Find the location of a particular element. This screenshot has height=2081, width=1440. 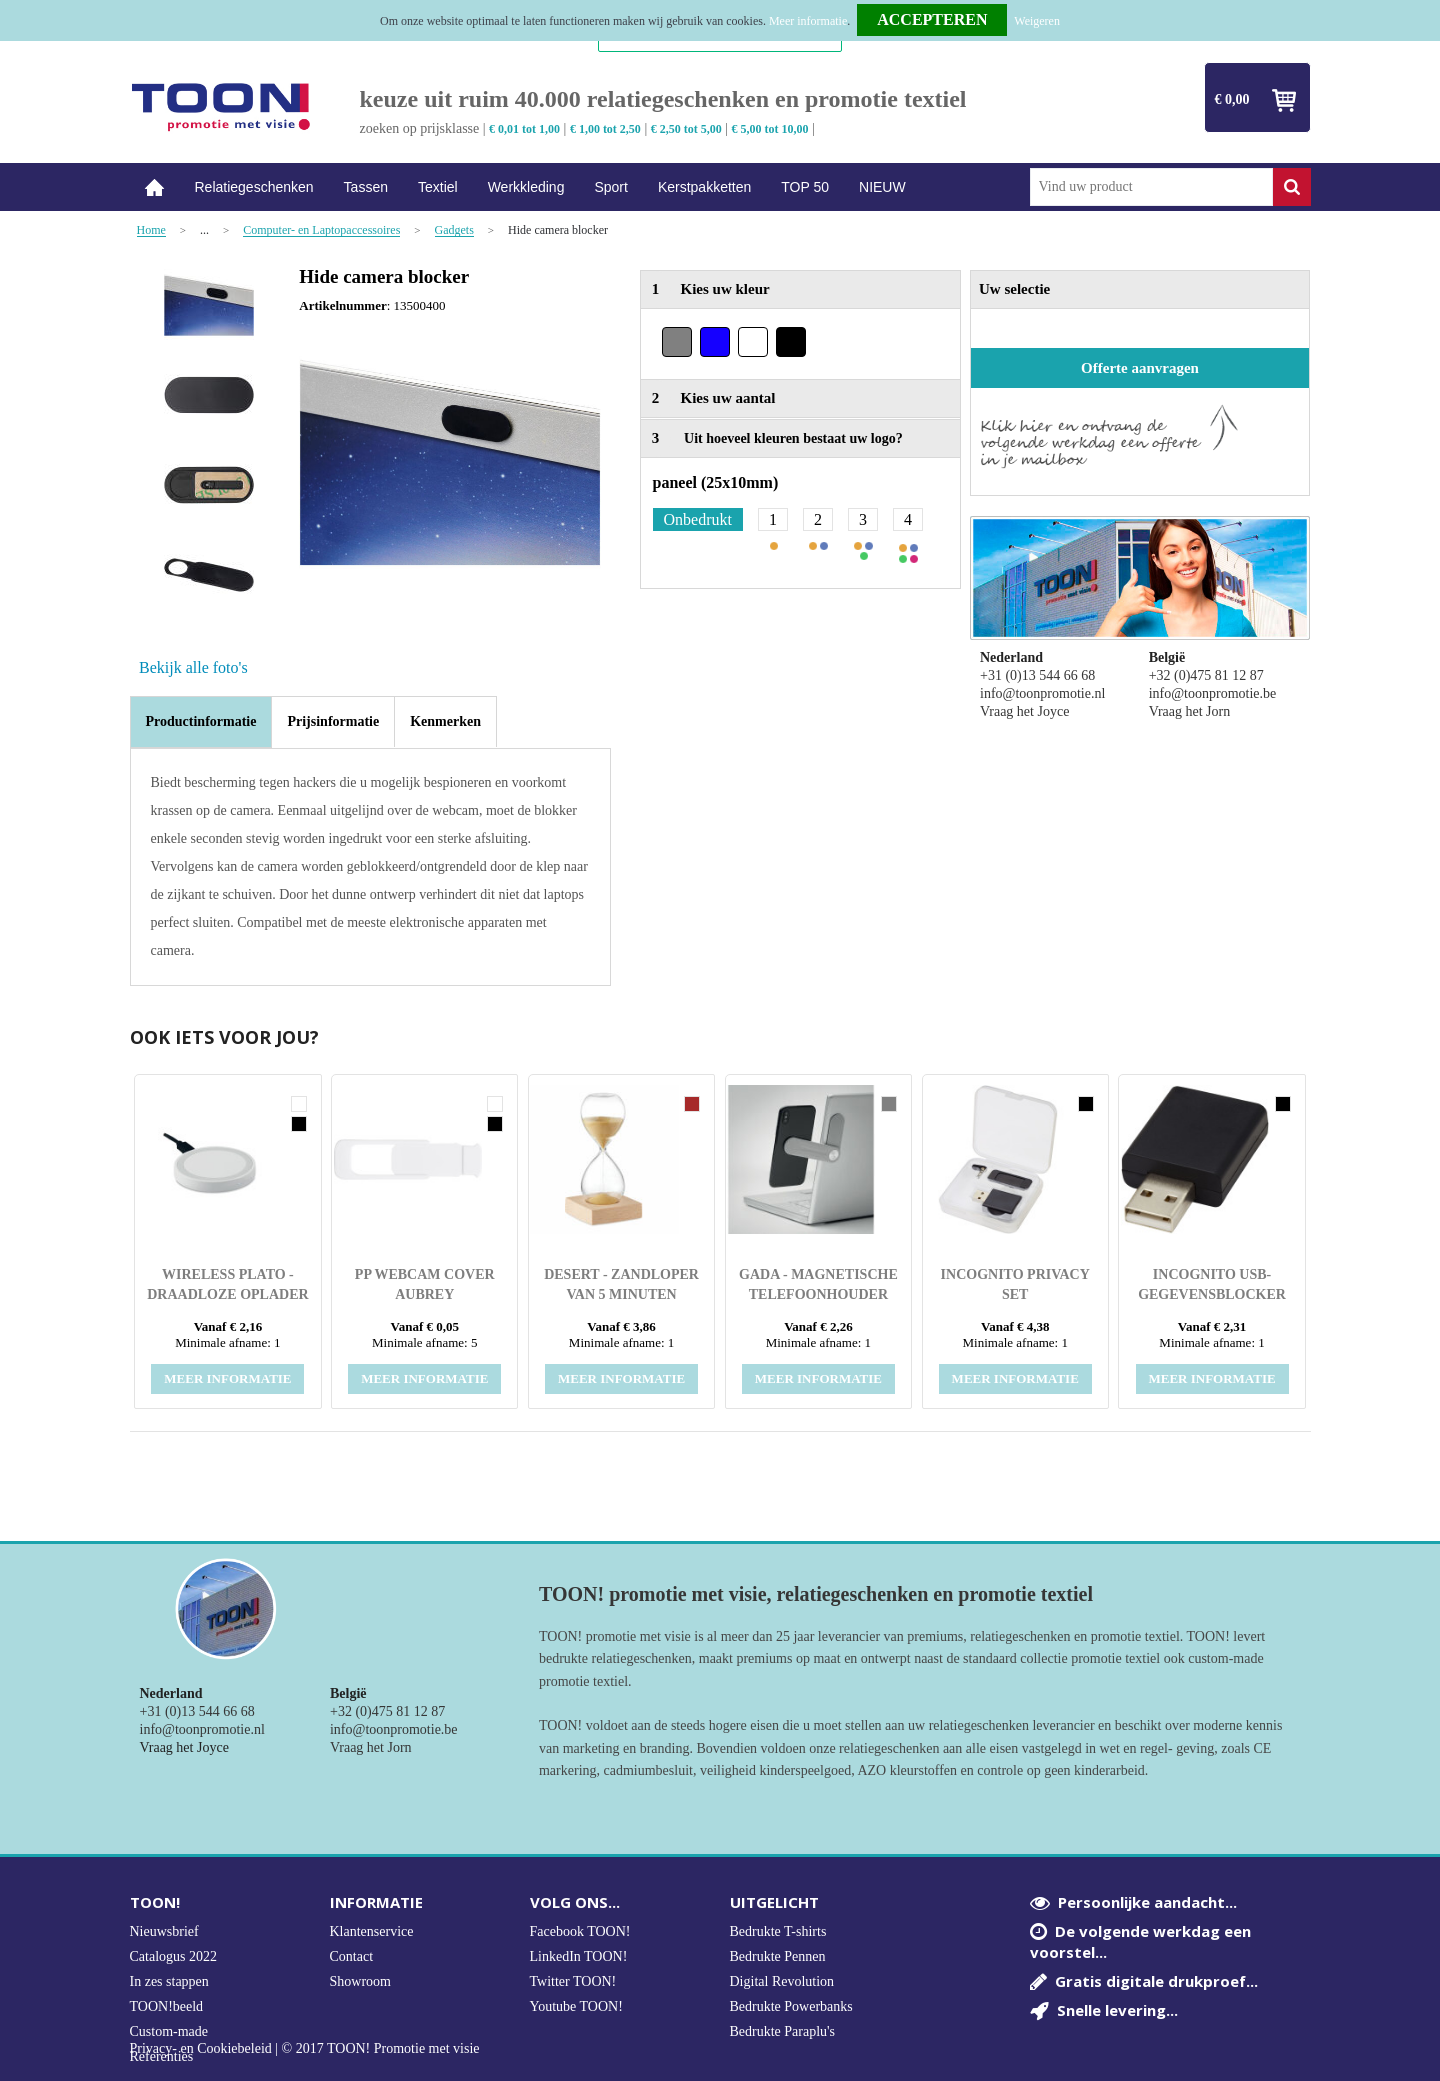

Productinformatie [presentation] is located at coordinates (201, 721).